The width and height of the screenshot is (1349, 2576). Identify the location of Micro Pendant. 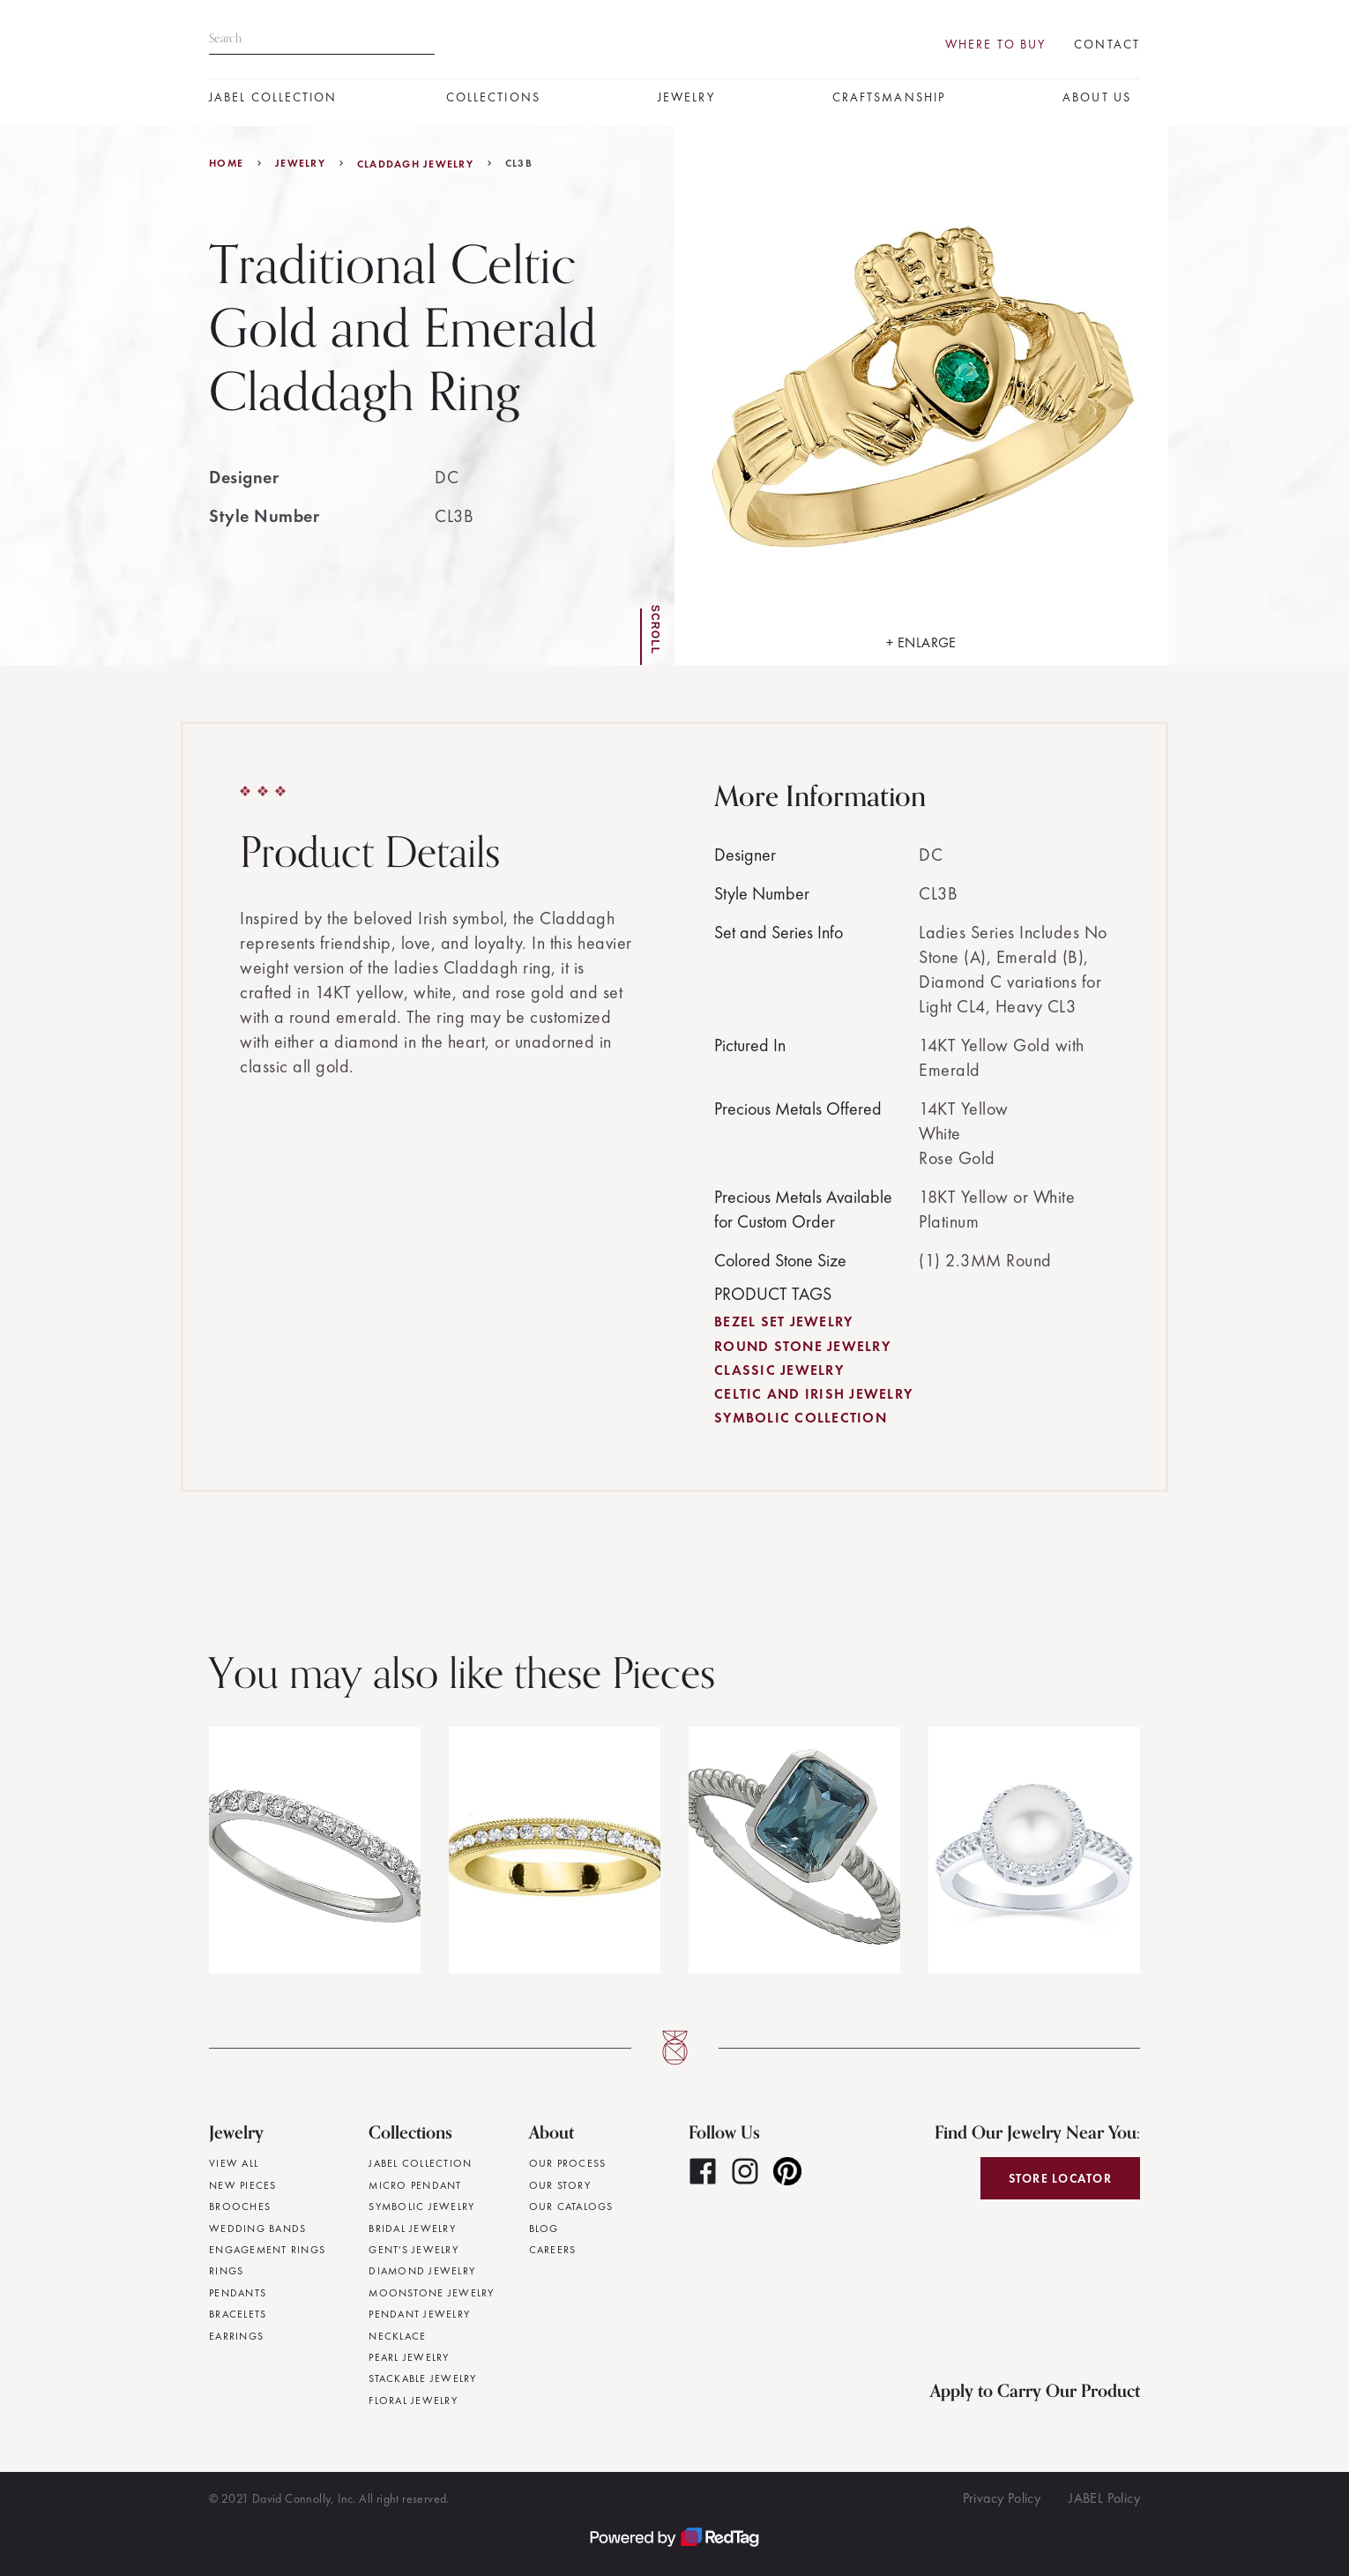
(415, 2185).